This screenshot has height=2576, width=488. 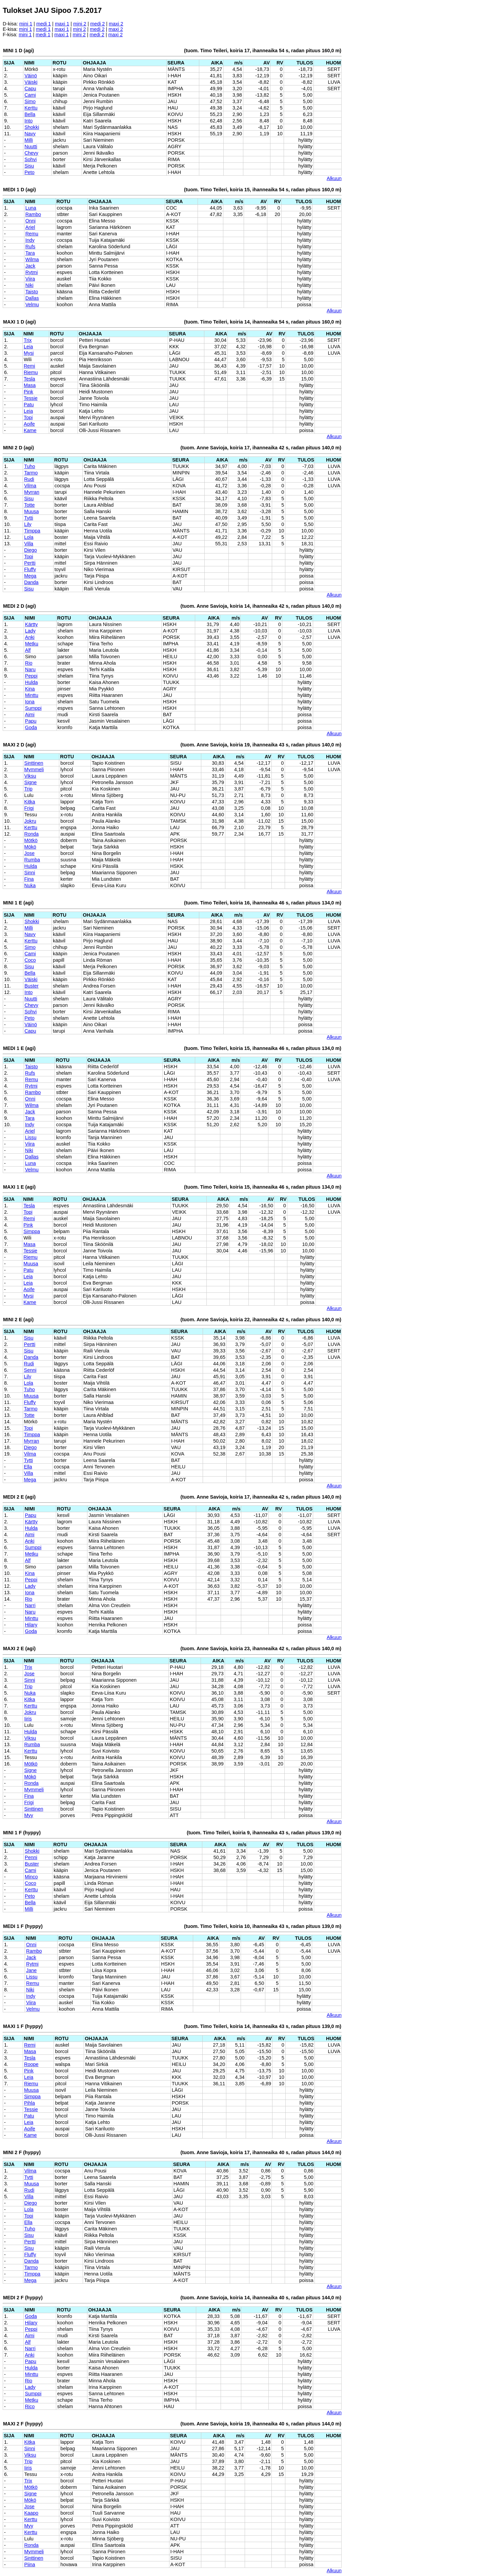 What do you see at coordinates (32, 259) in the screenshot?
I see `Wilma` at bounding box center [32, 259].